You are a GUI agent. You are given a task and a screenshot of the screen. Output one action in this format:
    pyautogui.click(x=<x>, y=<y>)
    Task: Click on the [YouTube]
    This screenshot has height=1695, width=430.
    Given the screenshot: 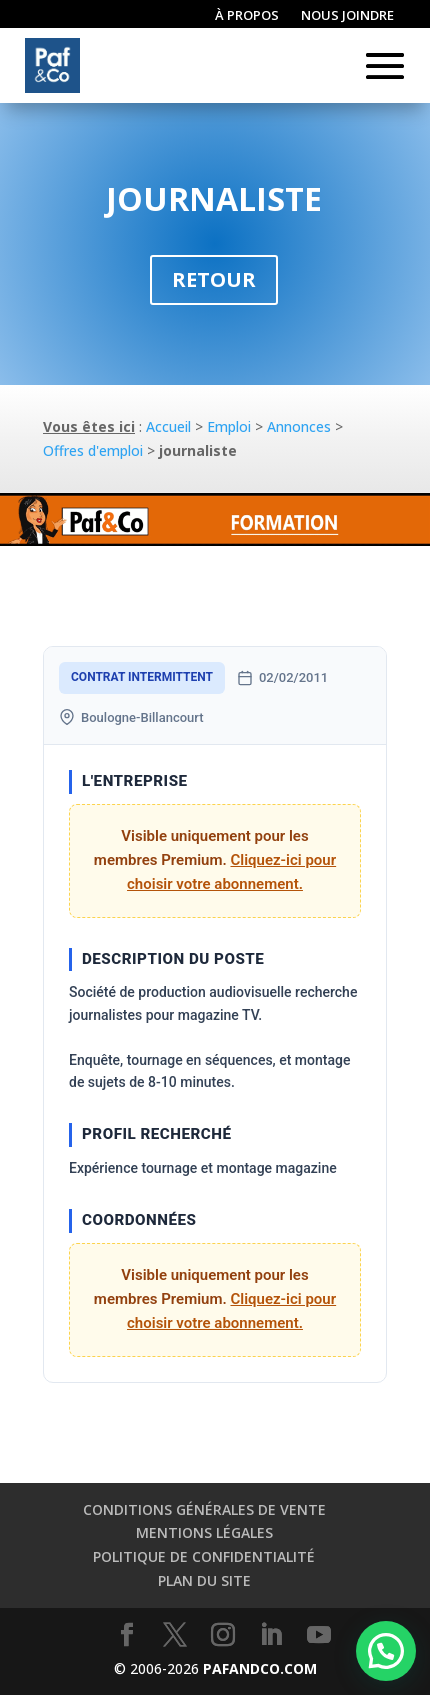 What is the action you would take?
    pyautogui.click(x=319, y=1635)
    